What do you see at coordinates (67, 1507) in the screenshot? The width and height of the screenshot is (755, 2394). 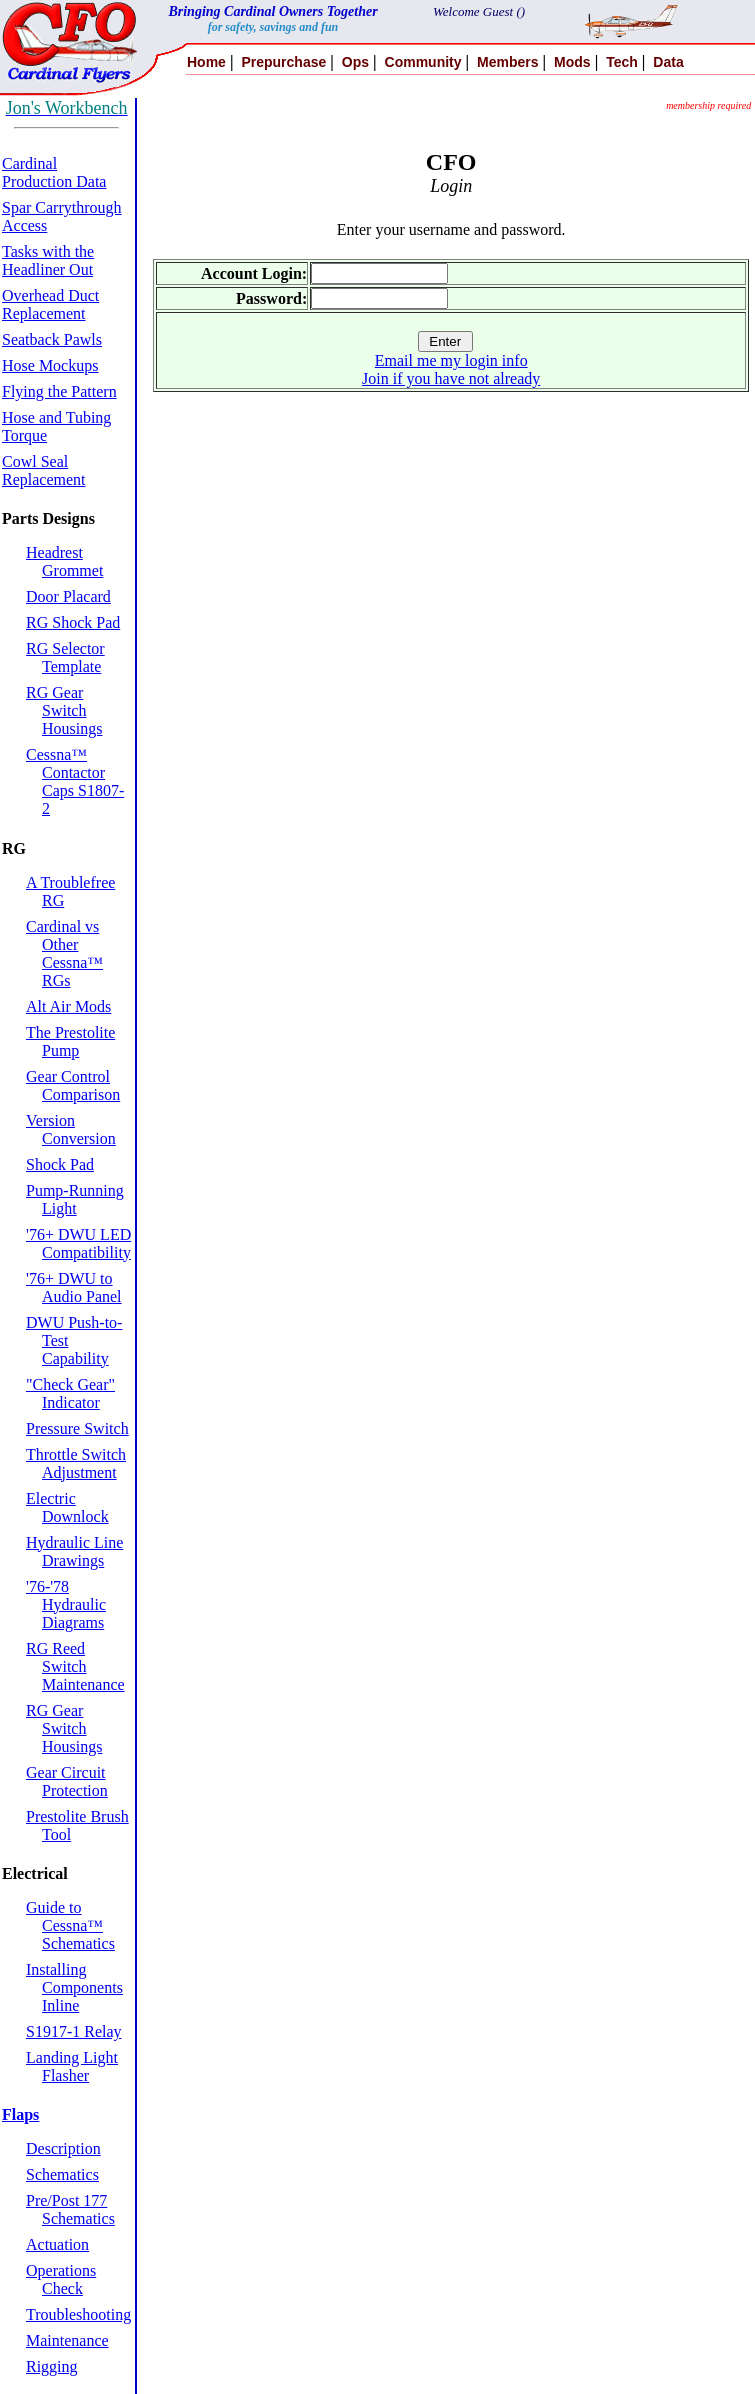 I see `Electric Downlock` at bounding box center [67, 1507].